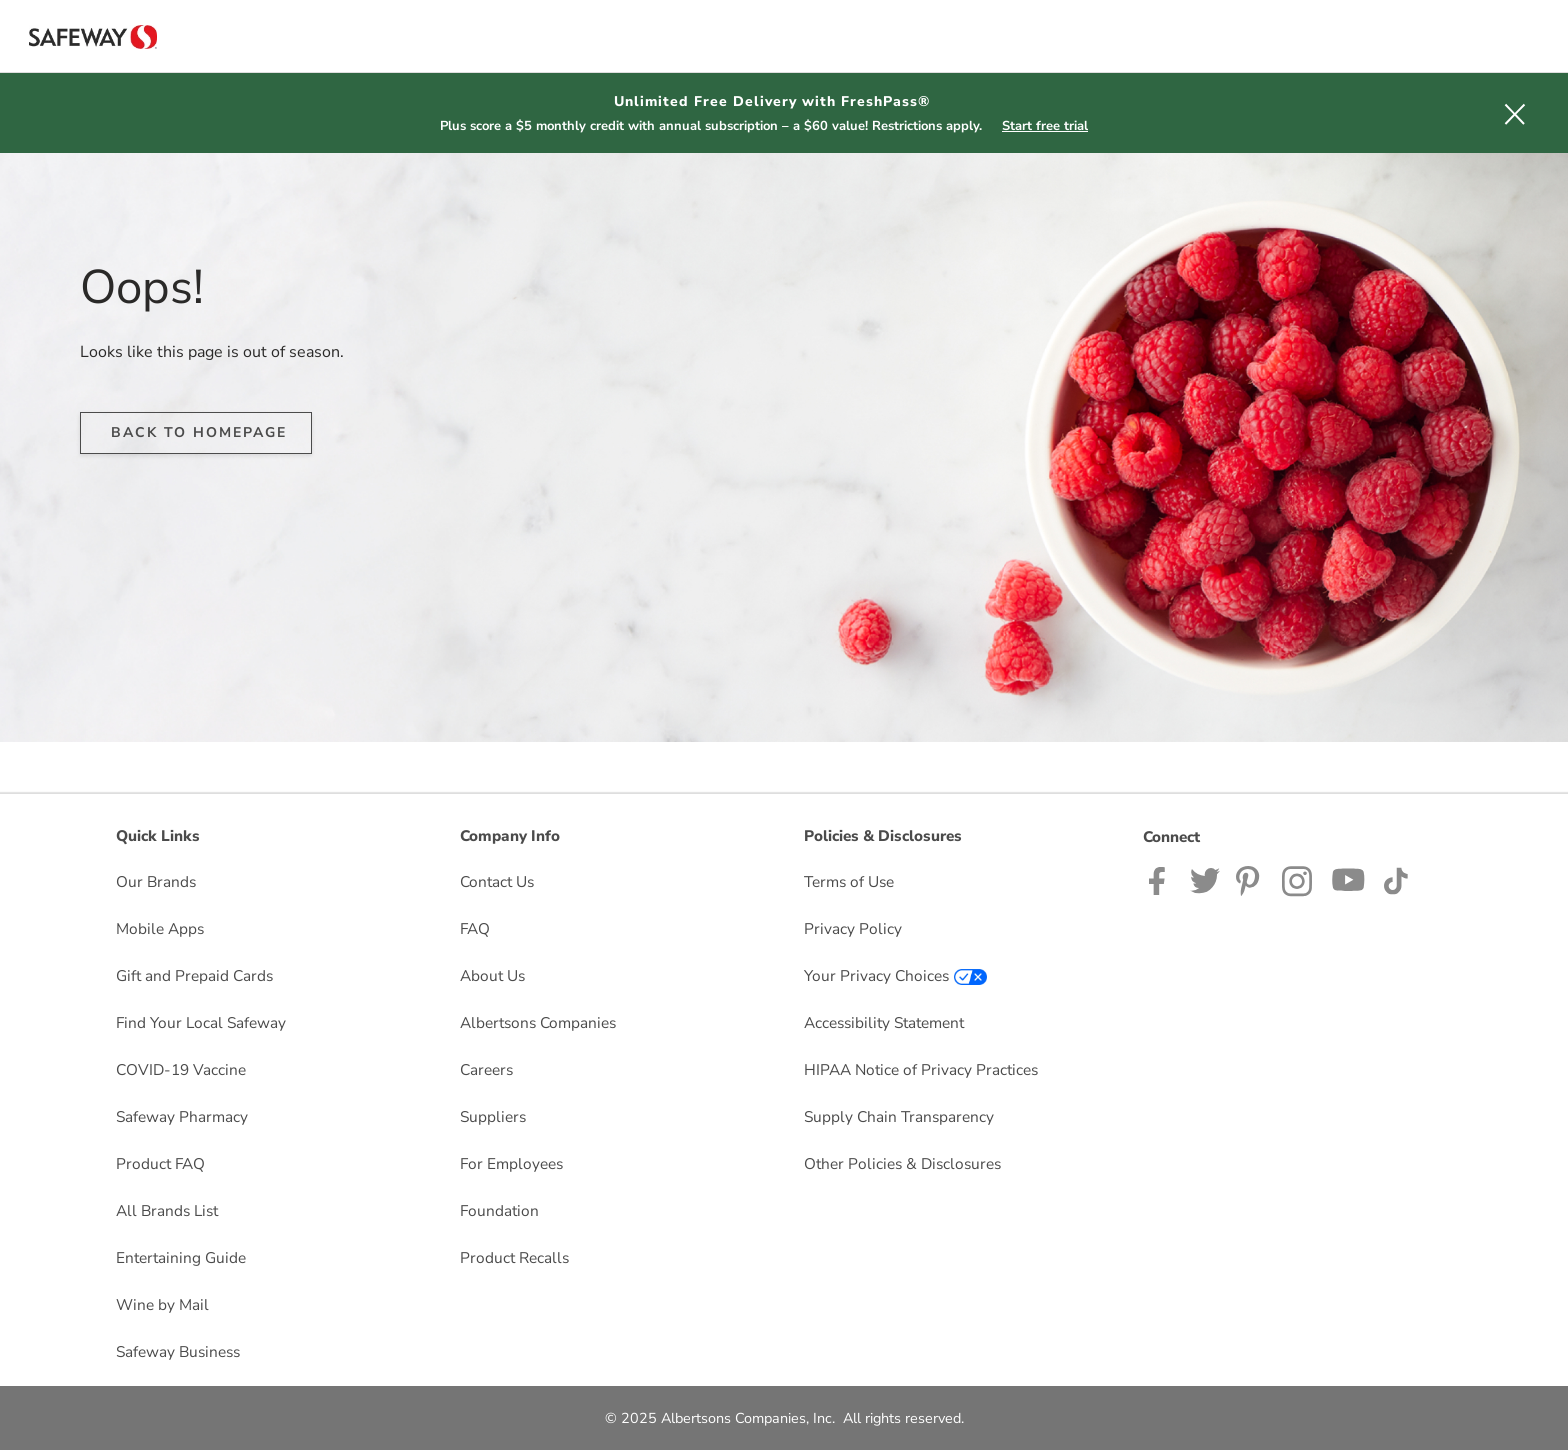 The width and height of the screenshot is (1568, 1450). Describe the element at coordinates (902, 1163) in the screenshot. I see `Other Policies & Disclosures [Other Policies & Disclosures opens in a new tab]` at that location.